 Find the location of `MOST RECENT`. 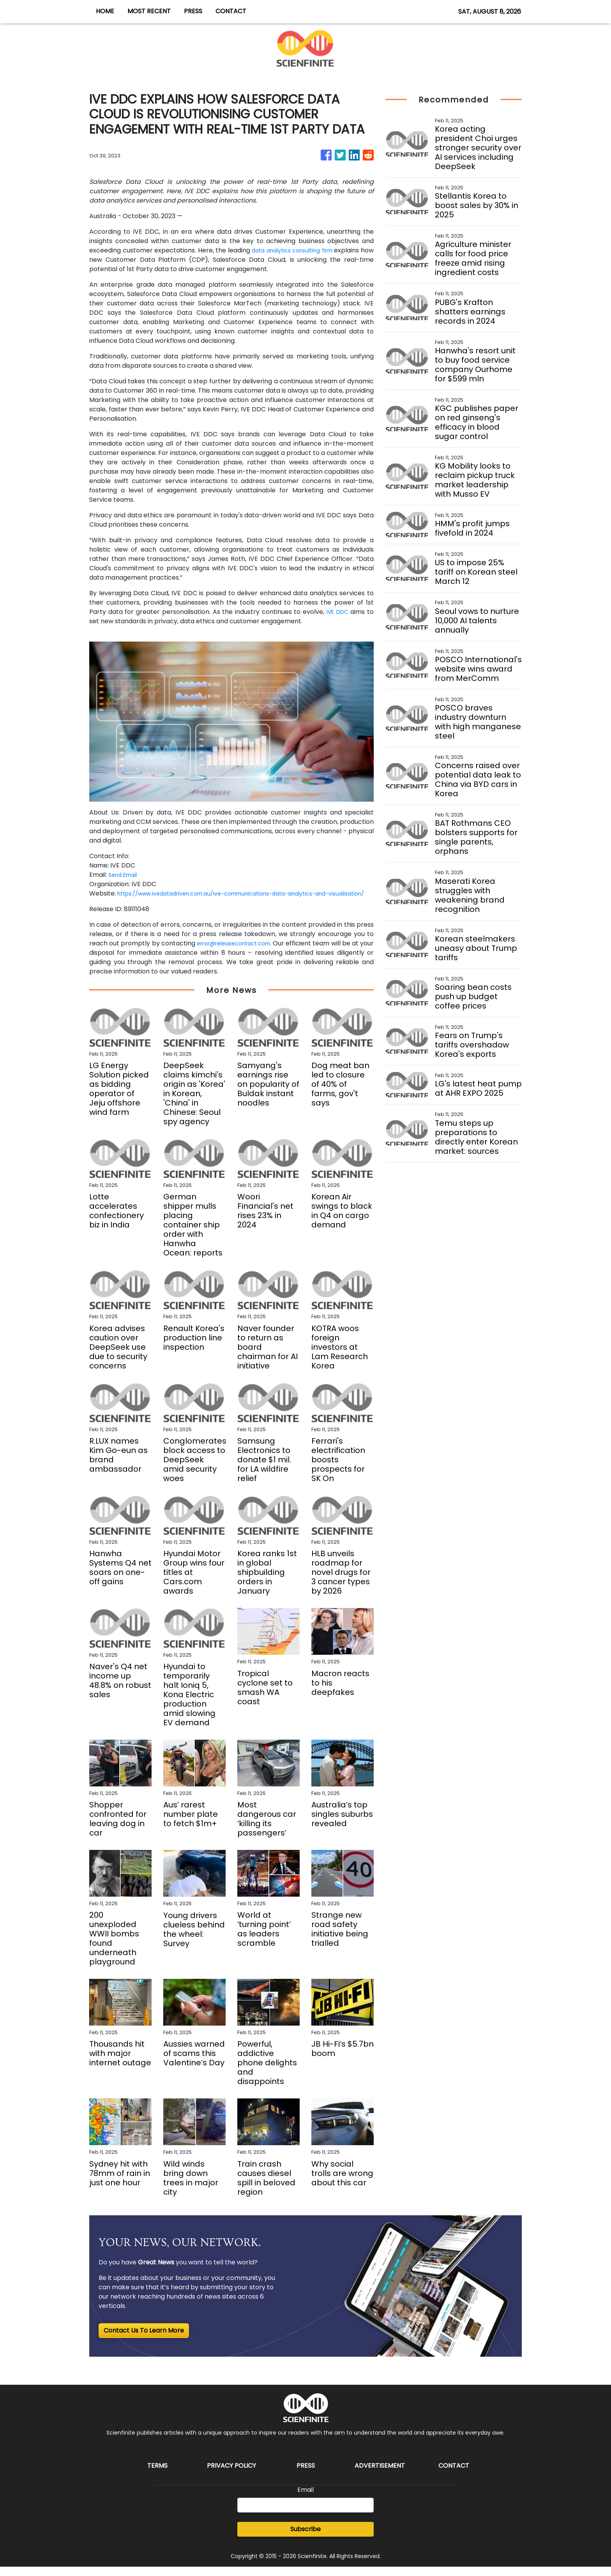

MOST RECENT is located at coordinates (149, 11).